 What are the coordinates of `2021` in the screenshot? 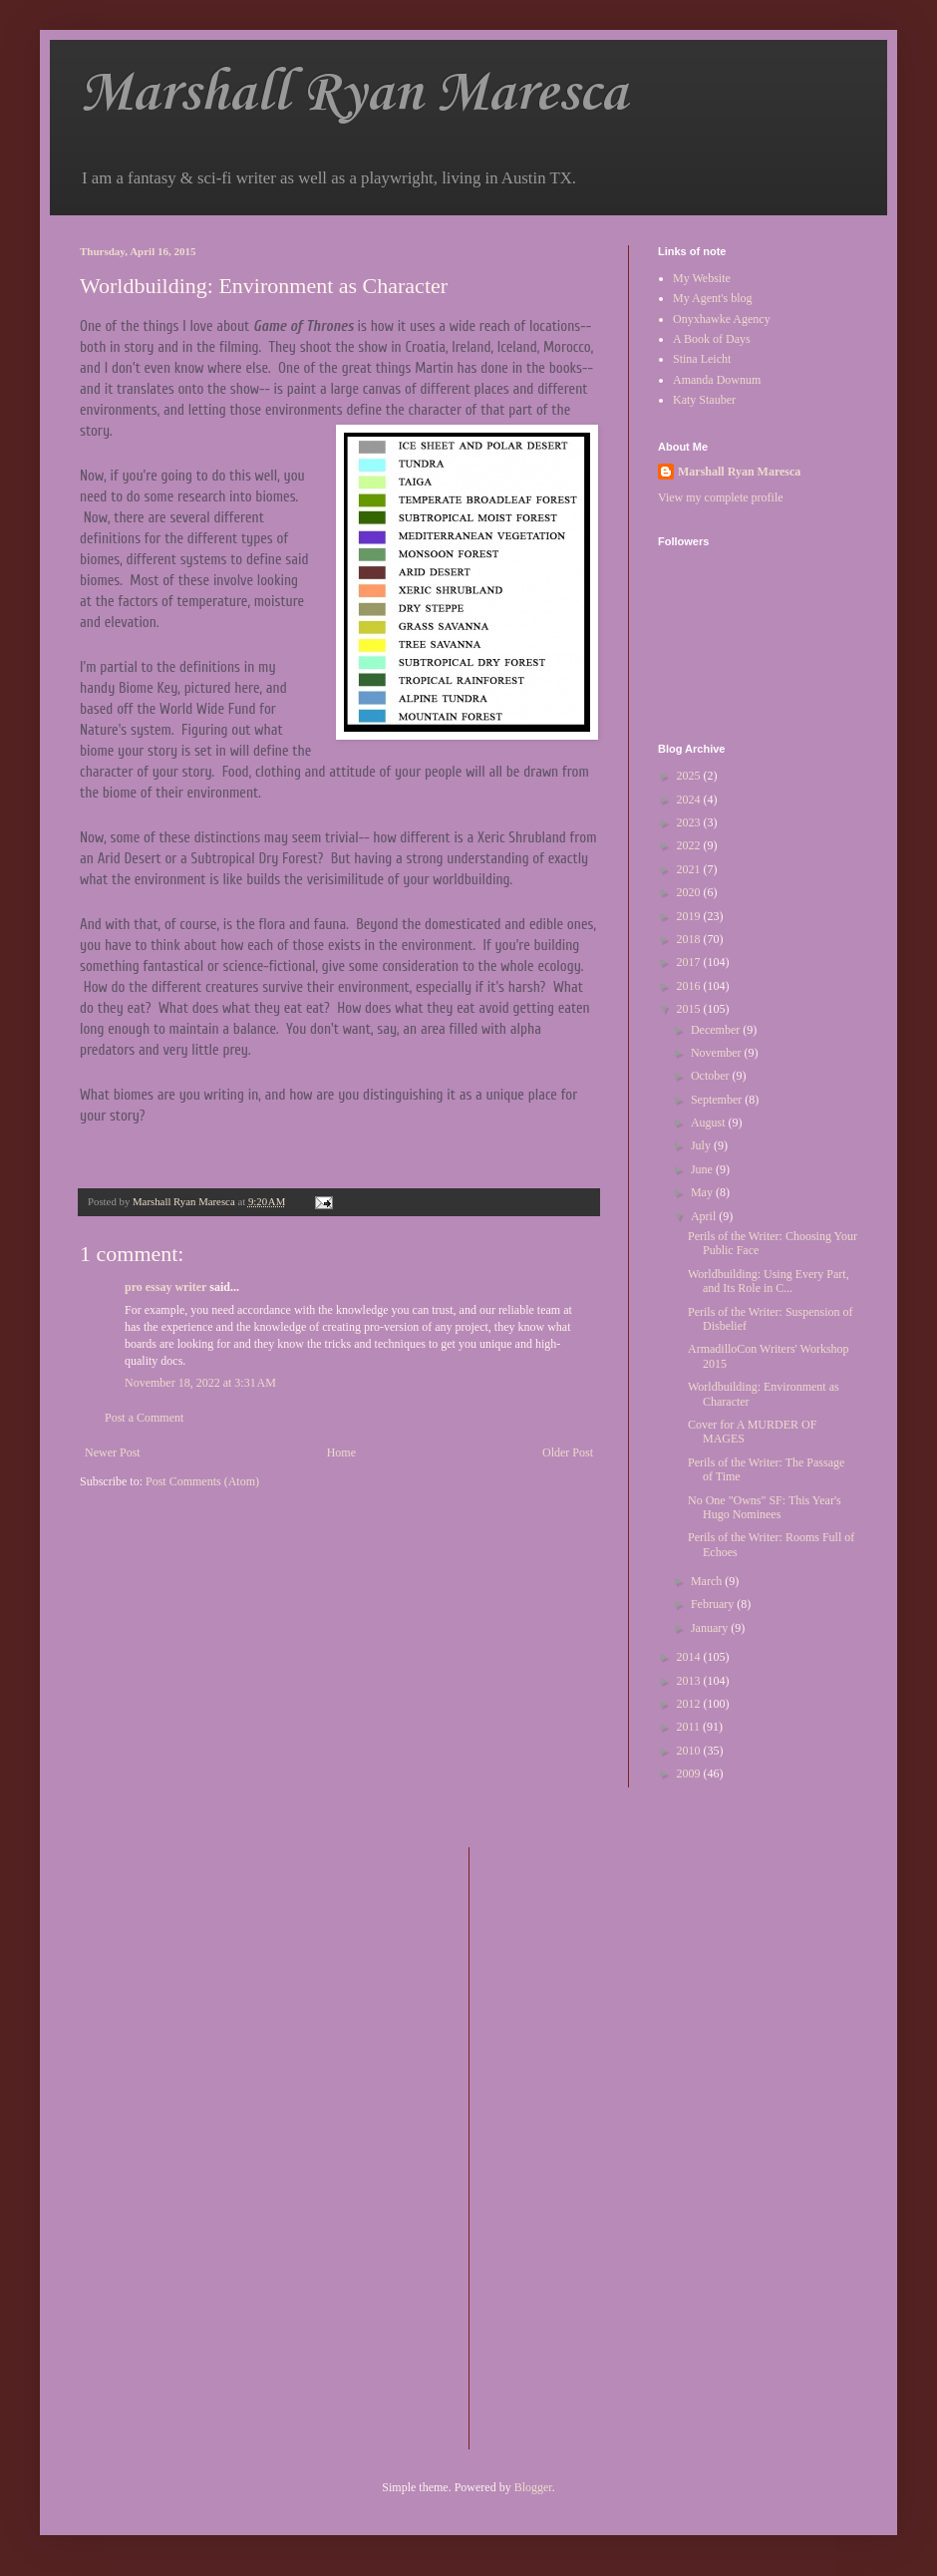 It's located at (690, 869).